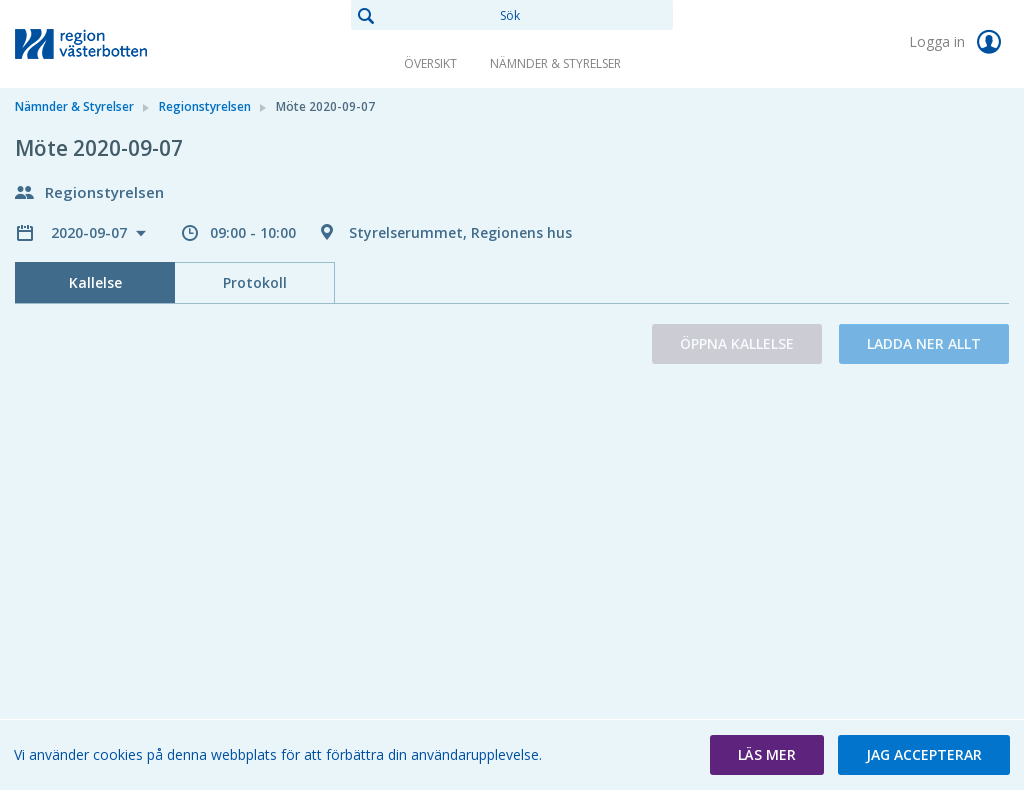 The width and height of the screenshot is (1024, 790). I want to click on 2020-09-07, so click(91, 232).